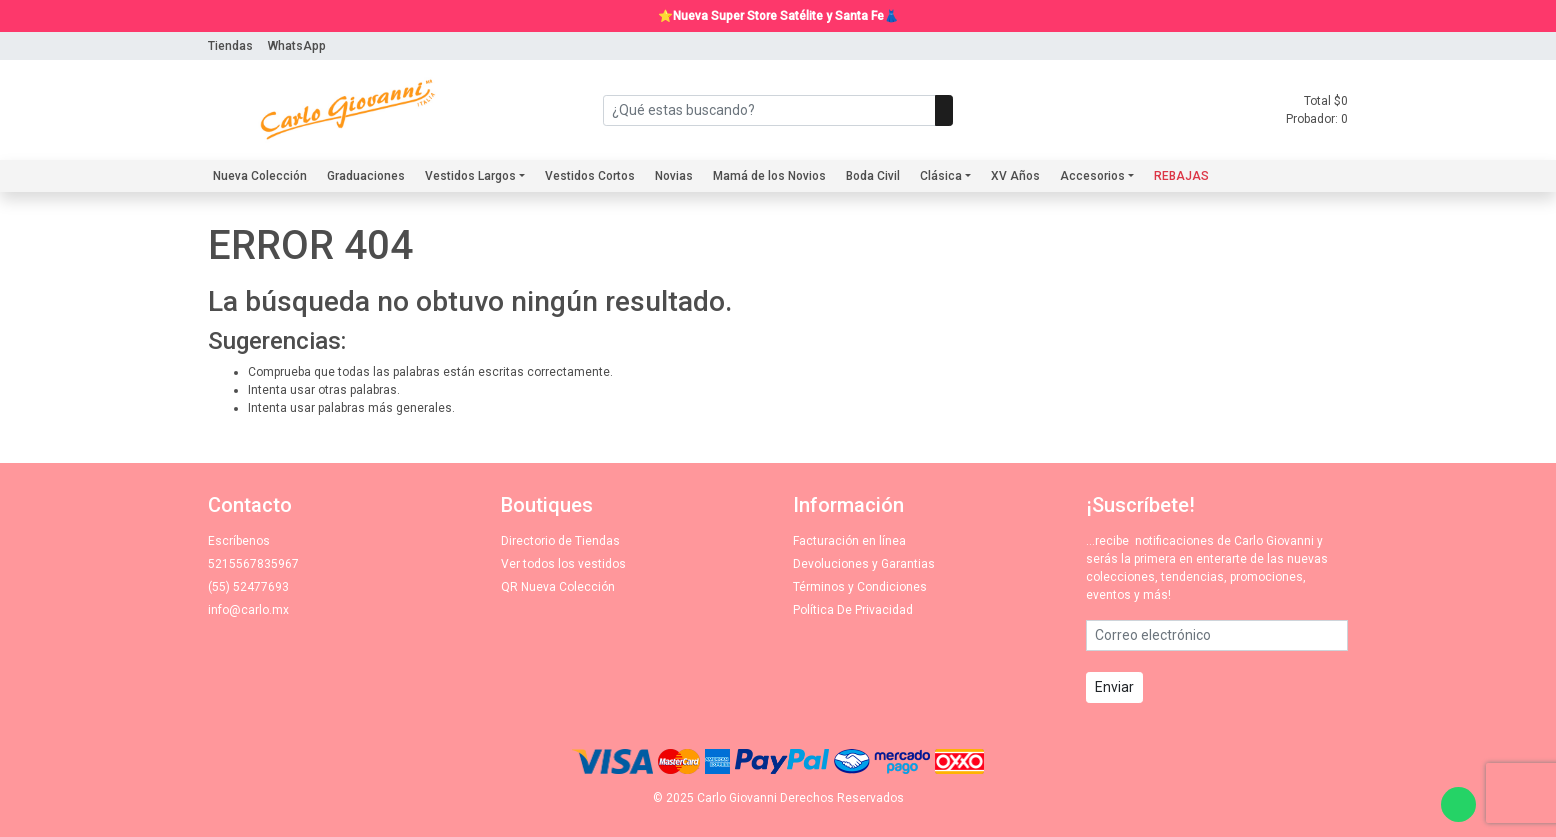 This screenshot has width=1556, height=837. I want to click on Facturación en línea, so click(849, 541).